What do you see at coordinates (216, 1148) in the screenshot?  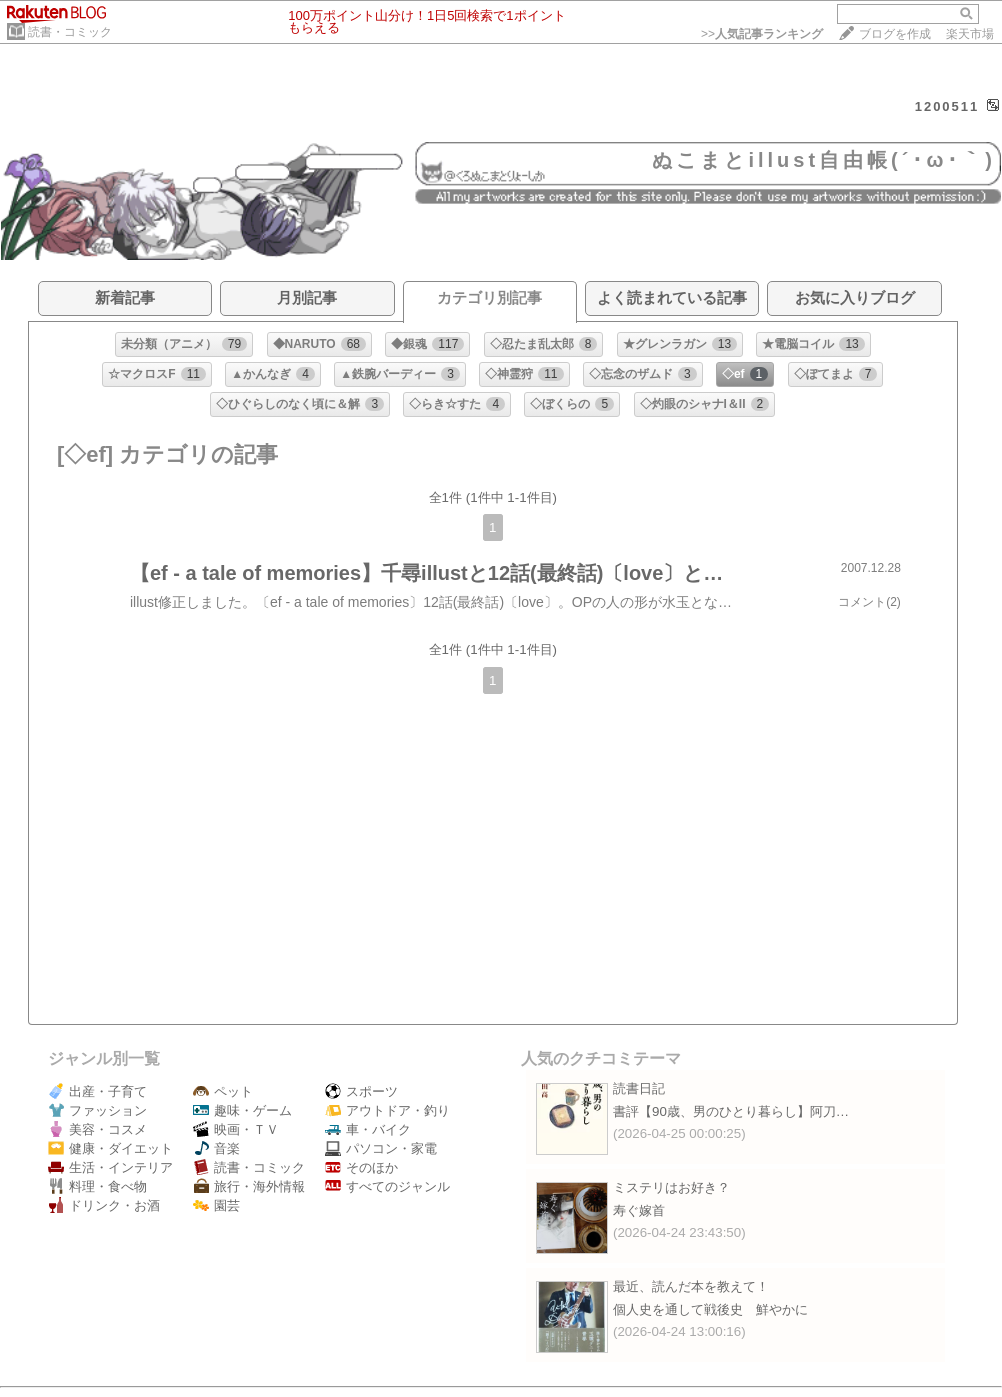 I see `音楽` at bounding box center [216, 1148].